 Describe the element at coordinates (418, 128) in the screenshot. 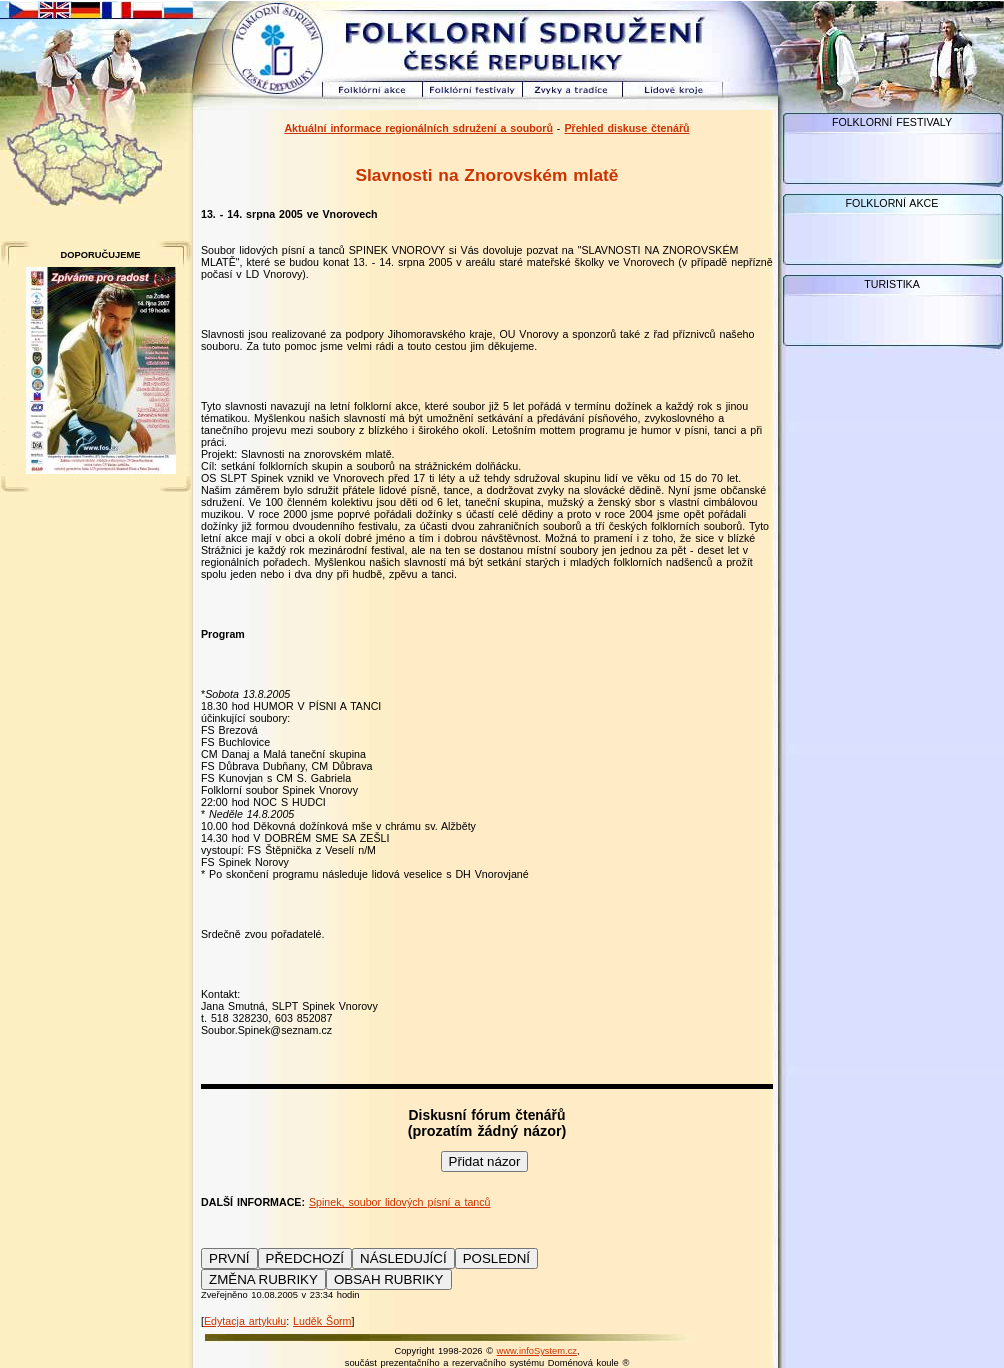

I see `Aktuální informace regionálních sdružení a souborů` at that location.